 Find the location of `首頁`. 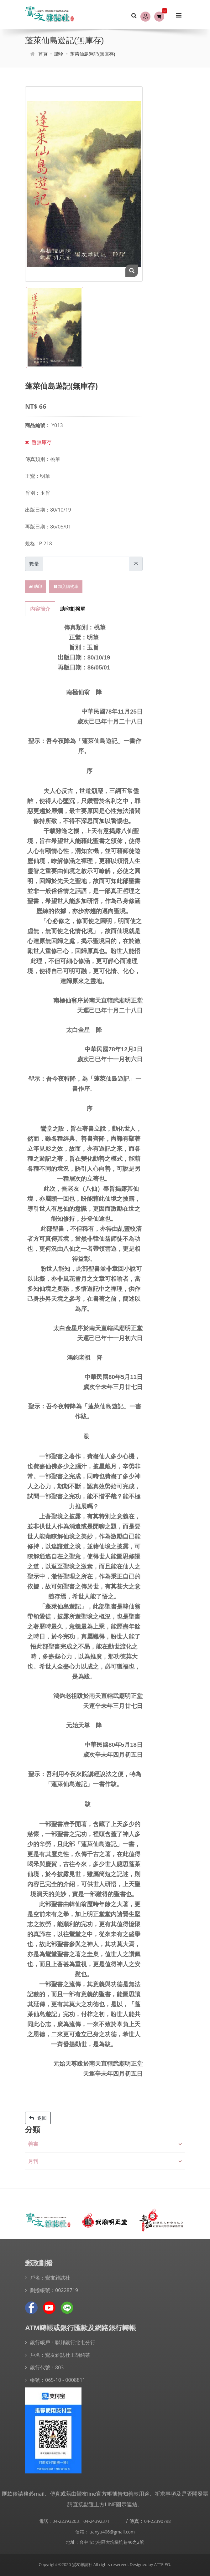

首頁 is located at coordinates (43, 54).